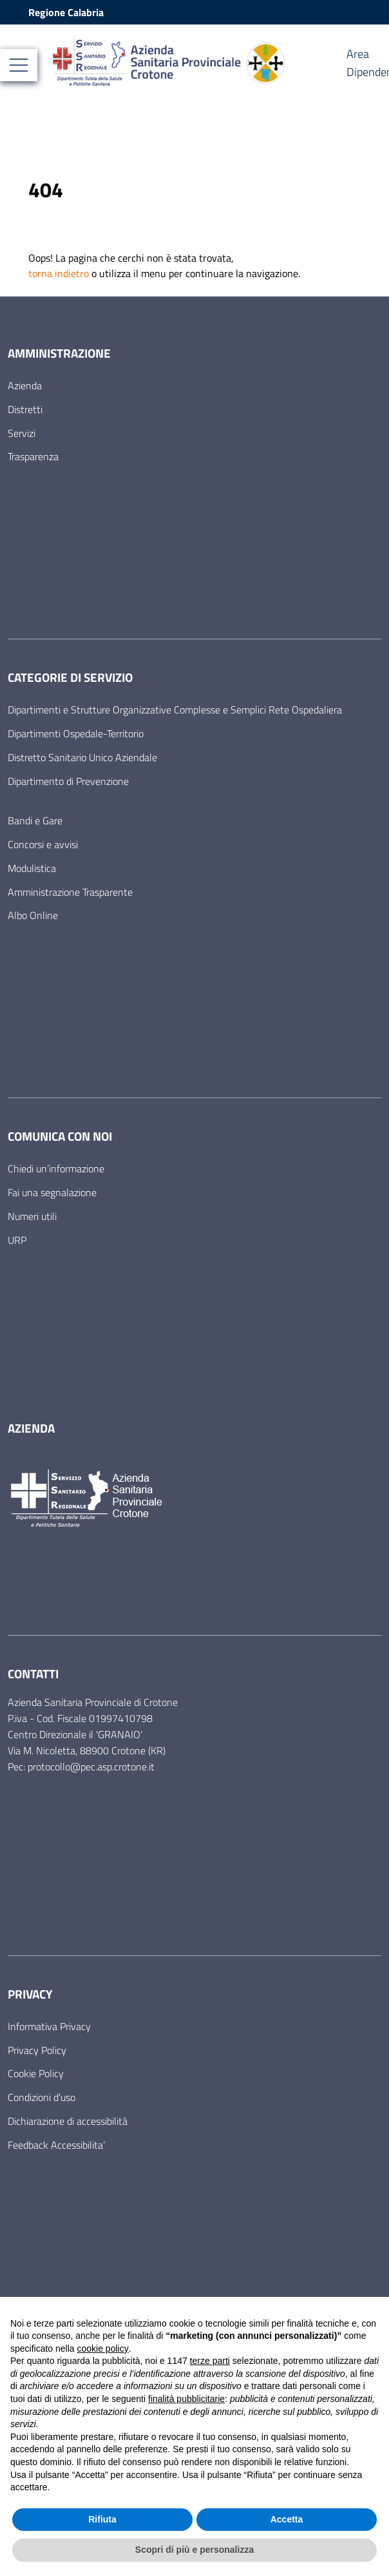 The width and height of the screenshot is (389, 2576). I want to click on Bandi e Gare, so click(35, 820).